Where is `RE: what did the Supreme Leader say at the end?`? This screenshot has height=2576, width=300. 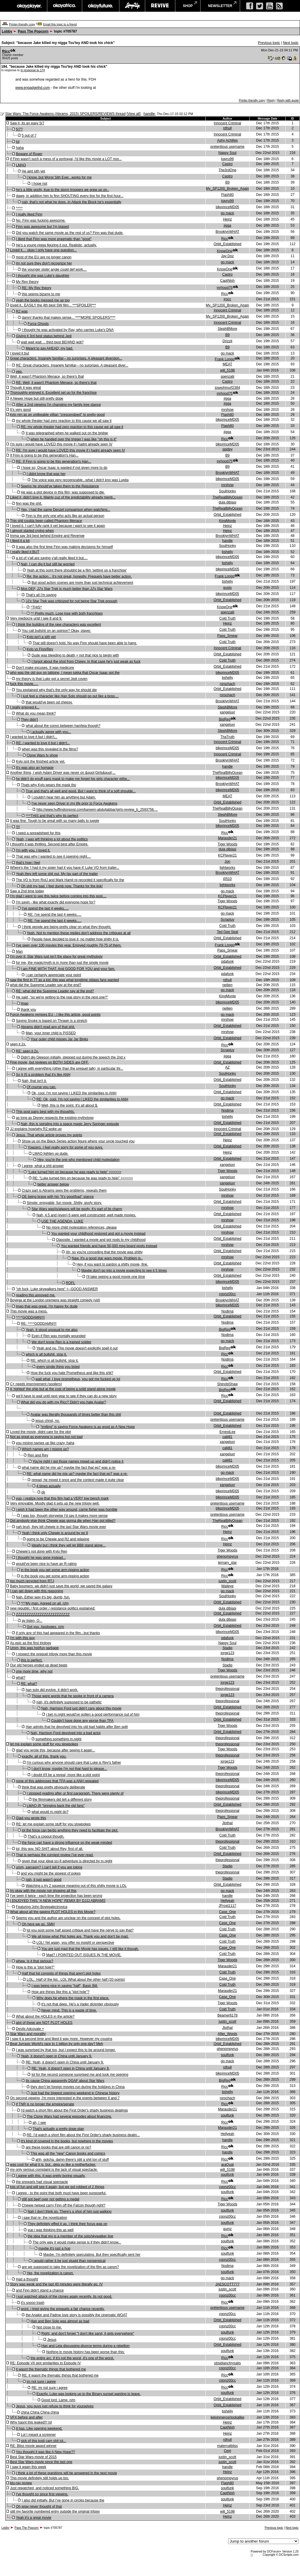 RE: what did the Supreme Leader say at the end? is located at coordinates (55, 991).